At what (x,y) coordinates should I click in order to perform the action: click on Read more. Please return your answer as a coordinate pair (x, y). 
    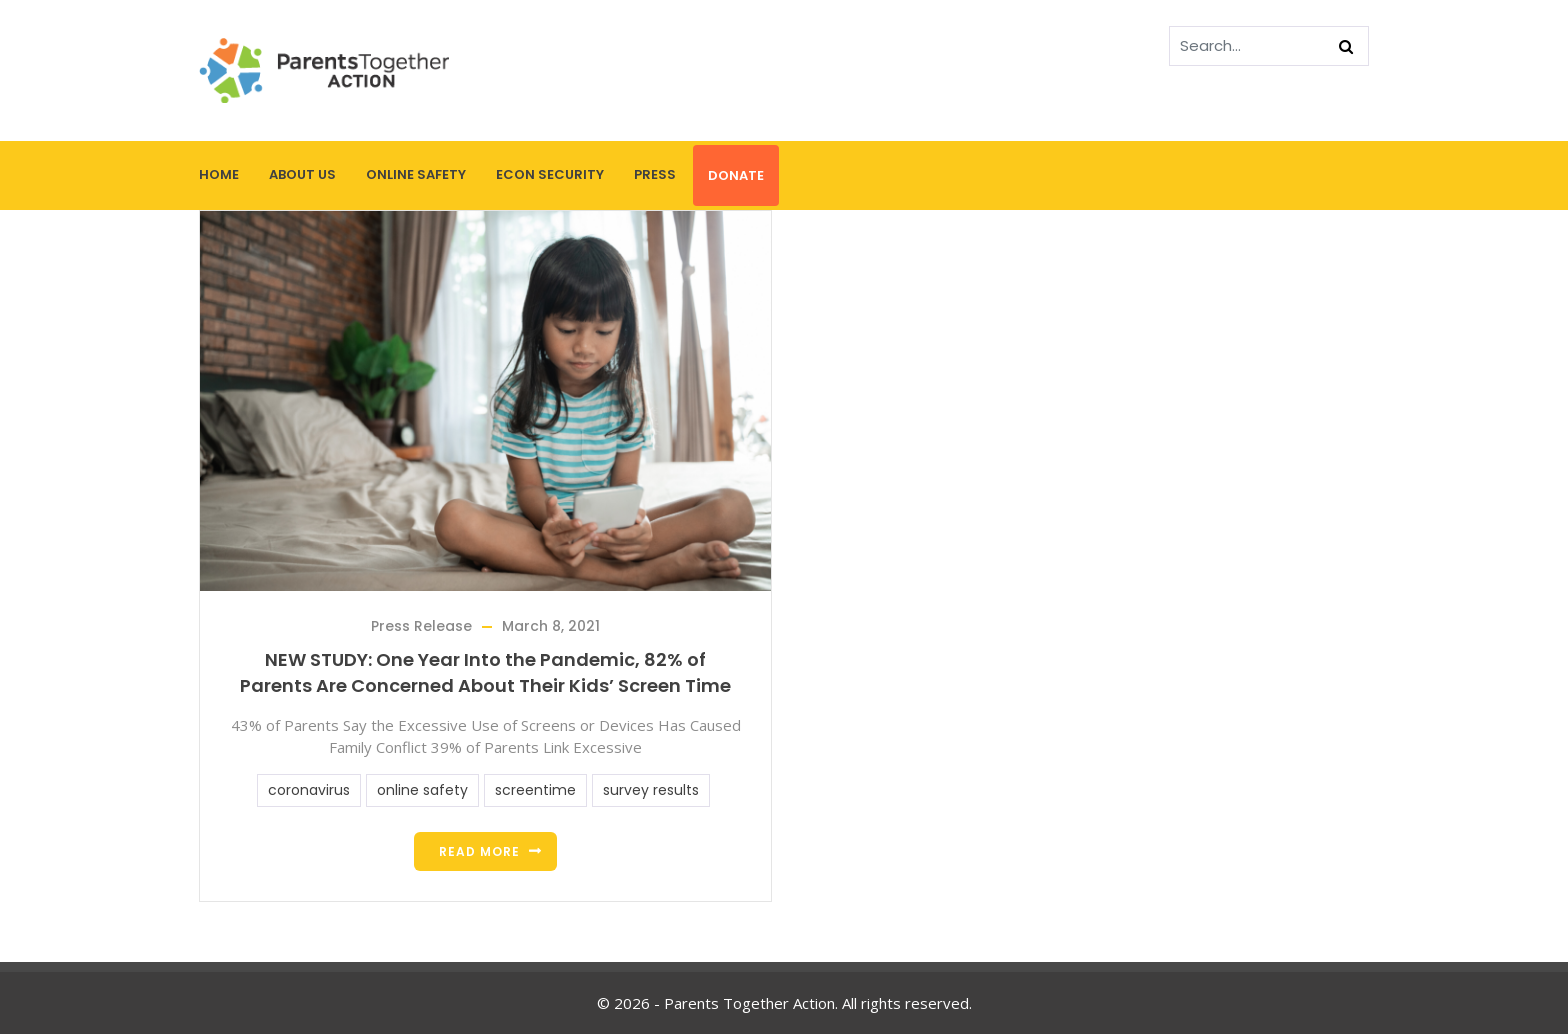
    Looking at the image, I should click on (479, 851).